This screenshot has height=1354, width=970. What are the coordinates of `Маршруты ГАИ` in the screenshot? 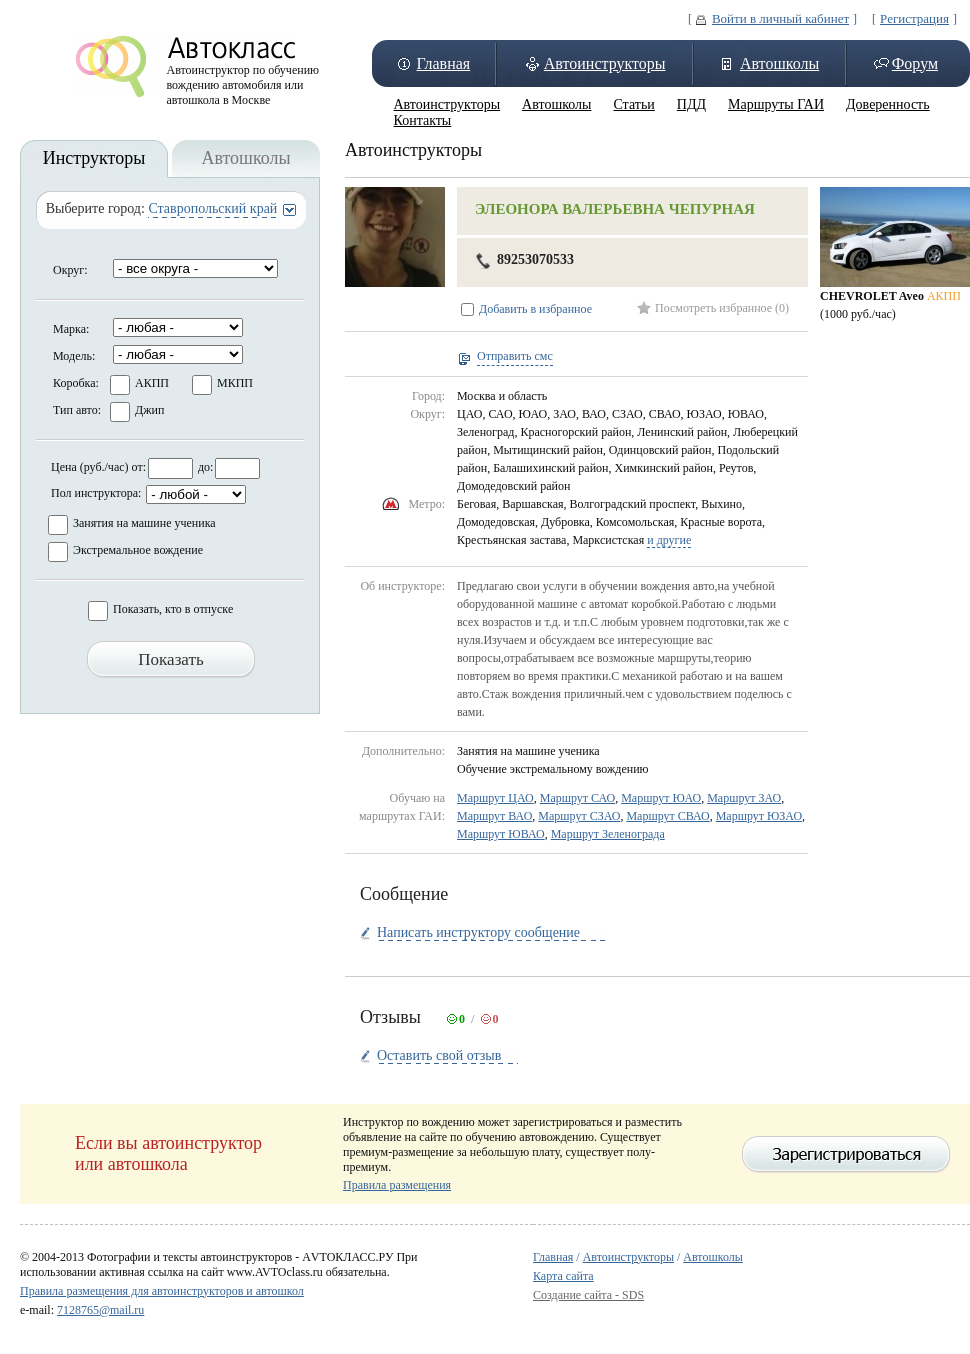 It's located at (776, 104).